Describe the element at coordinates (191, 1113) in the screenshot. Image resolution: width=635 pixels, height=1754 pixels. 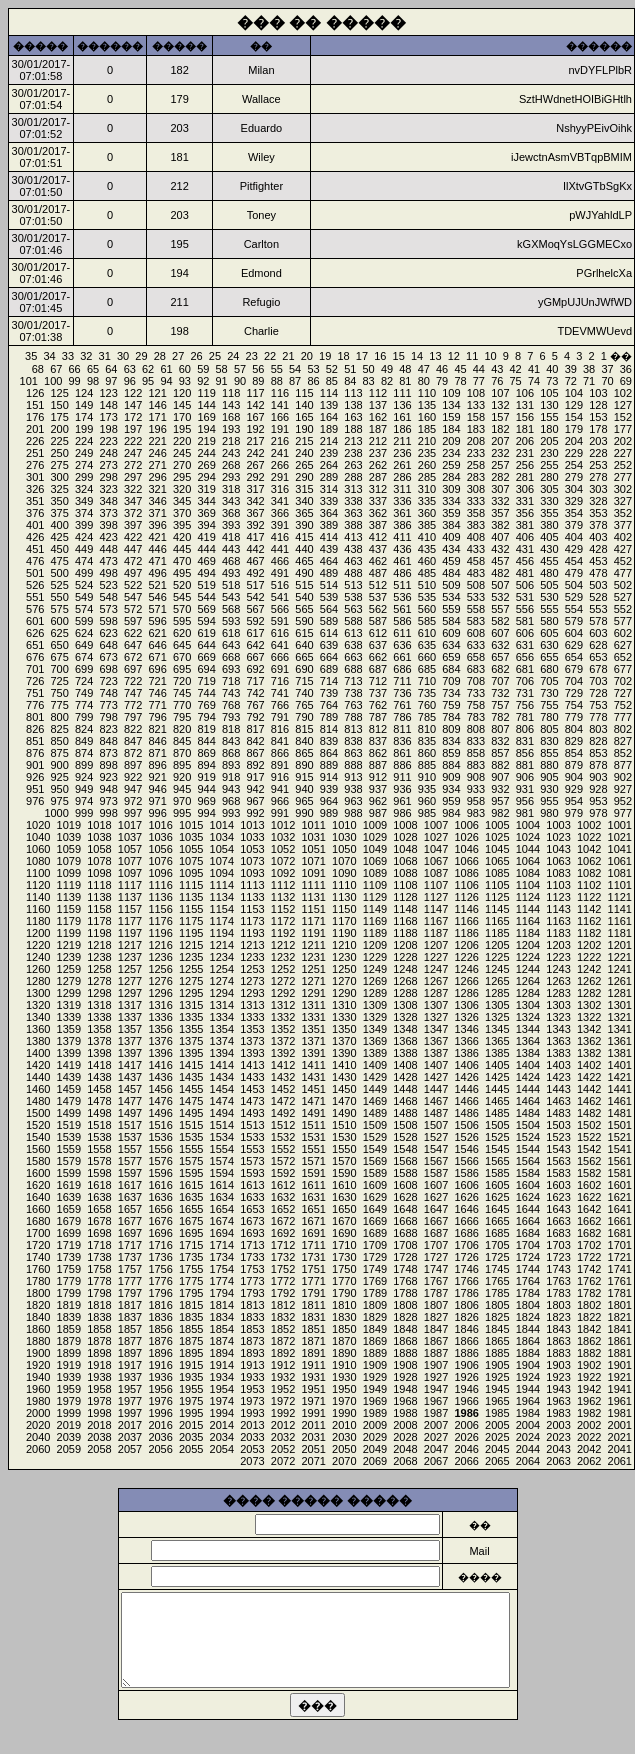
I see `1495` at that location.